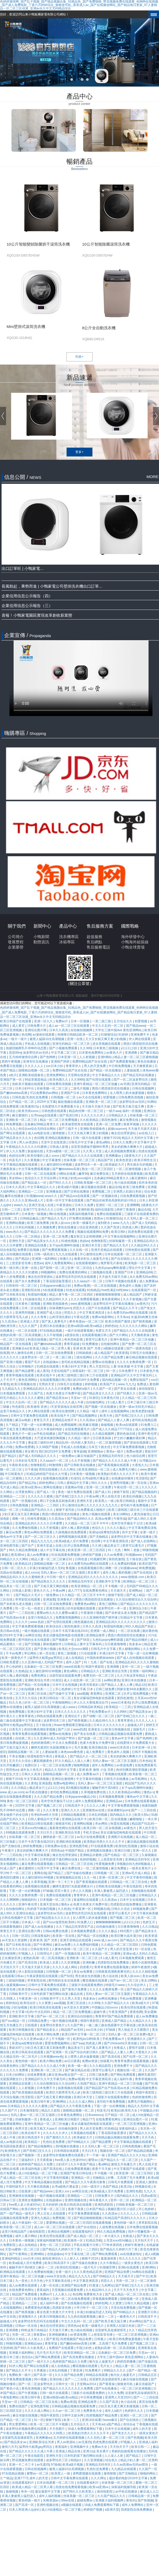  What do you see at coordinates (22, 1285) in the screenshot?
I see `日韩有码一区二区三区` at bounding box center [22, 1285].